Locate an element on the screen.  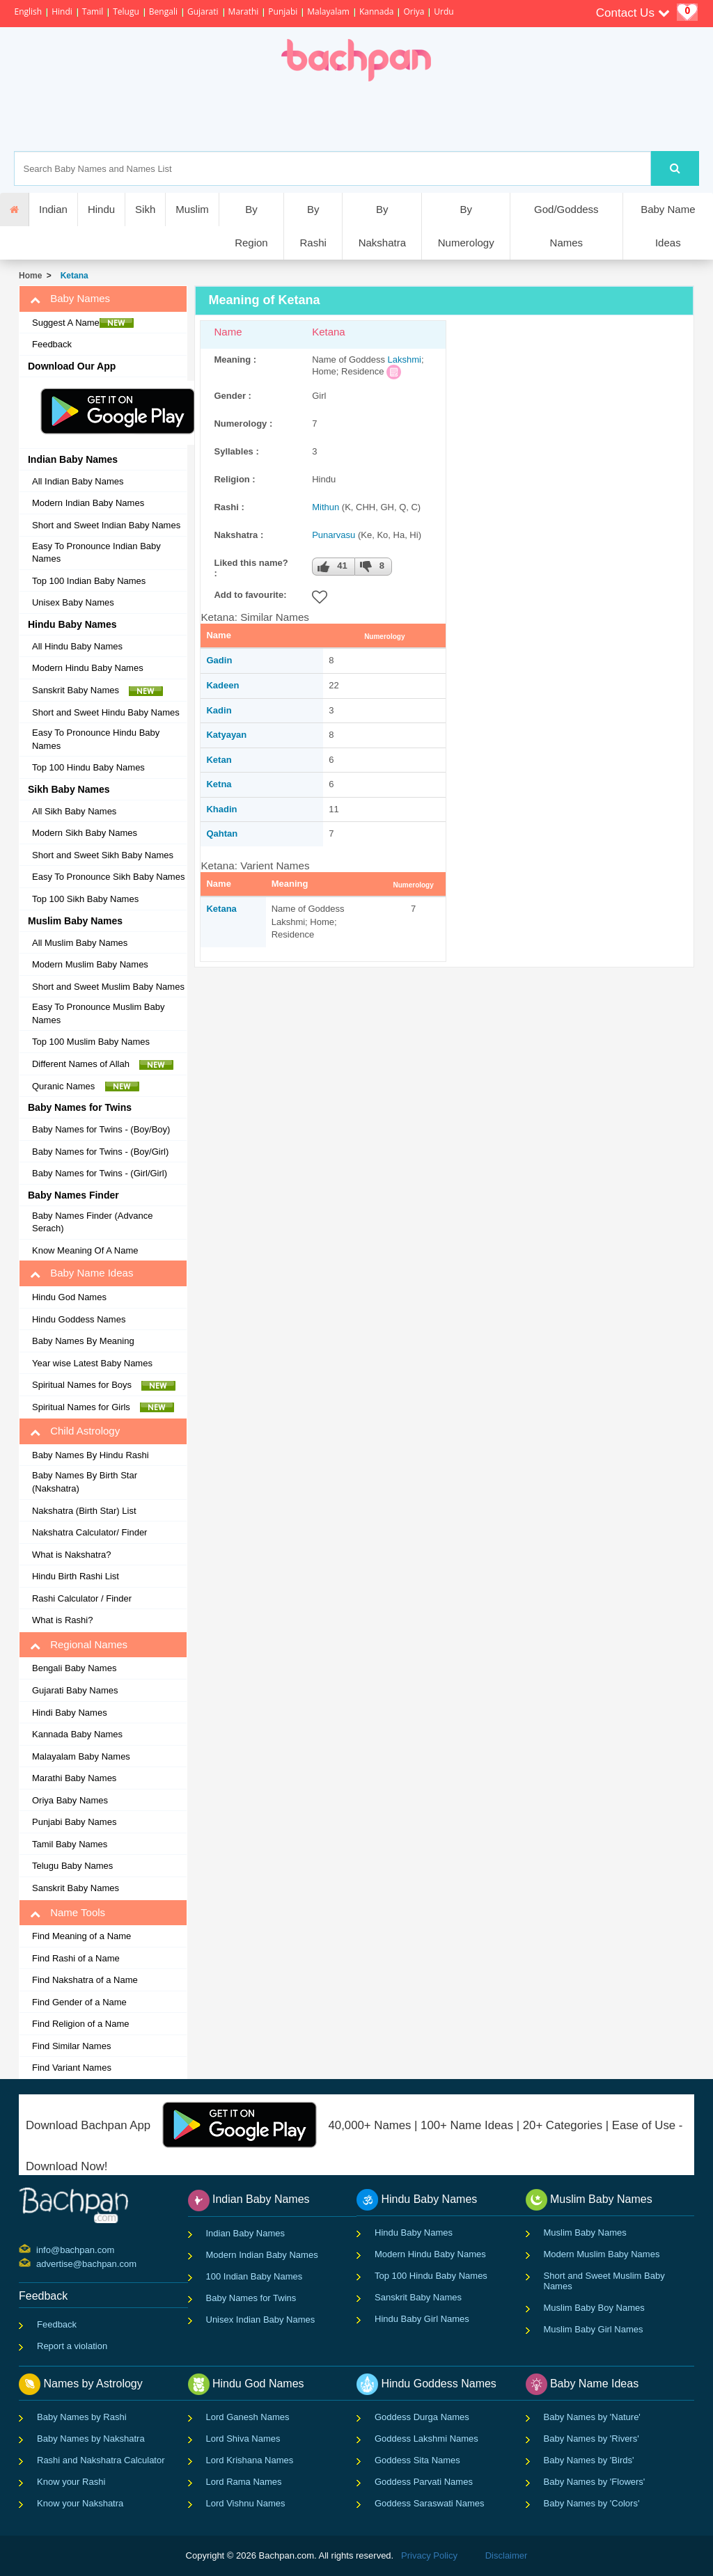
Spiritual Names for Boys is located at coordinates (104, 1385).